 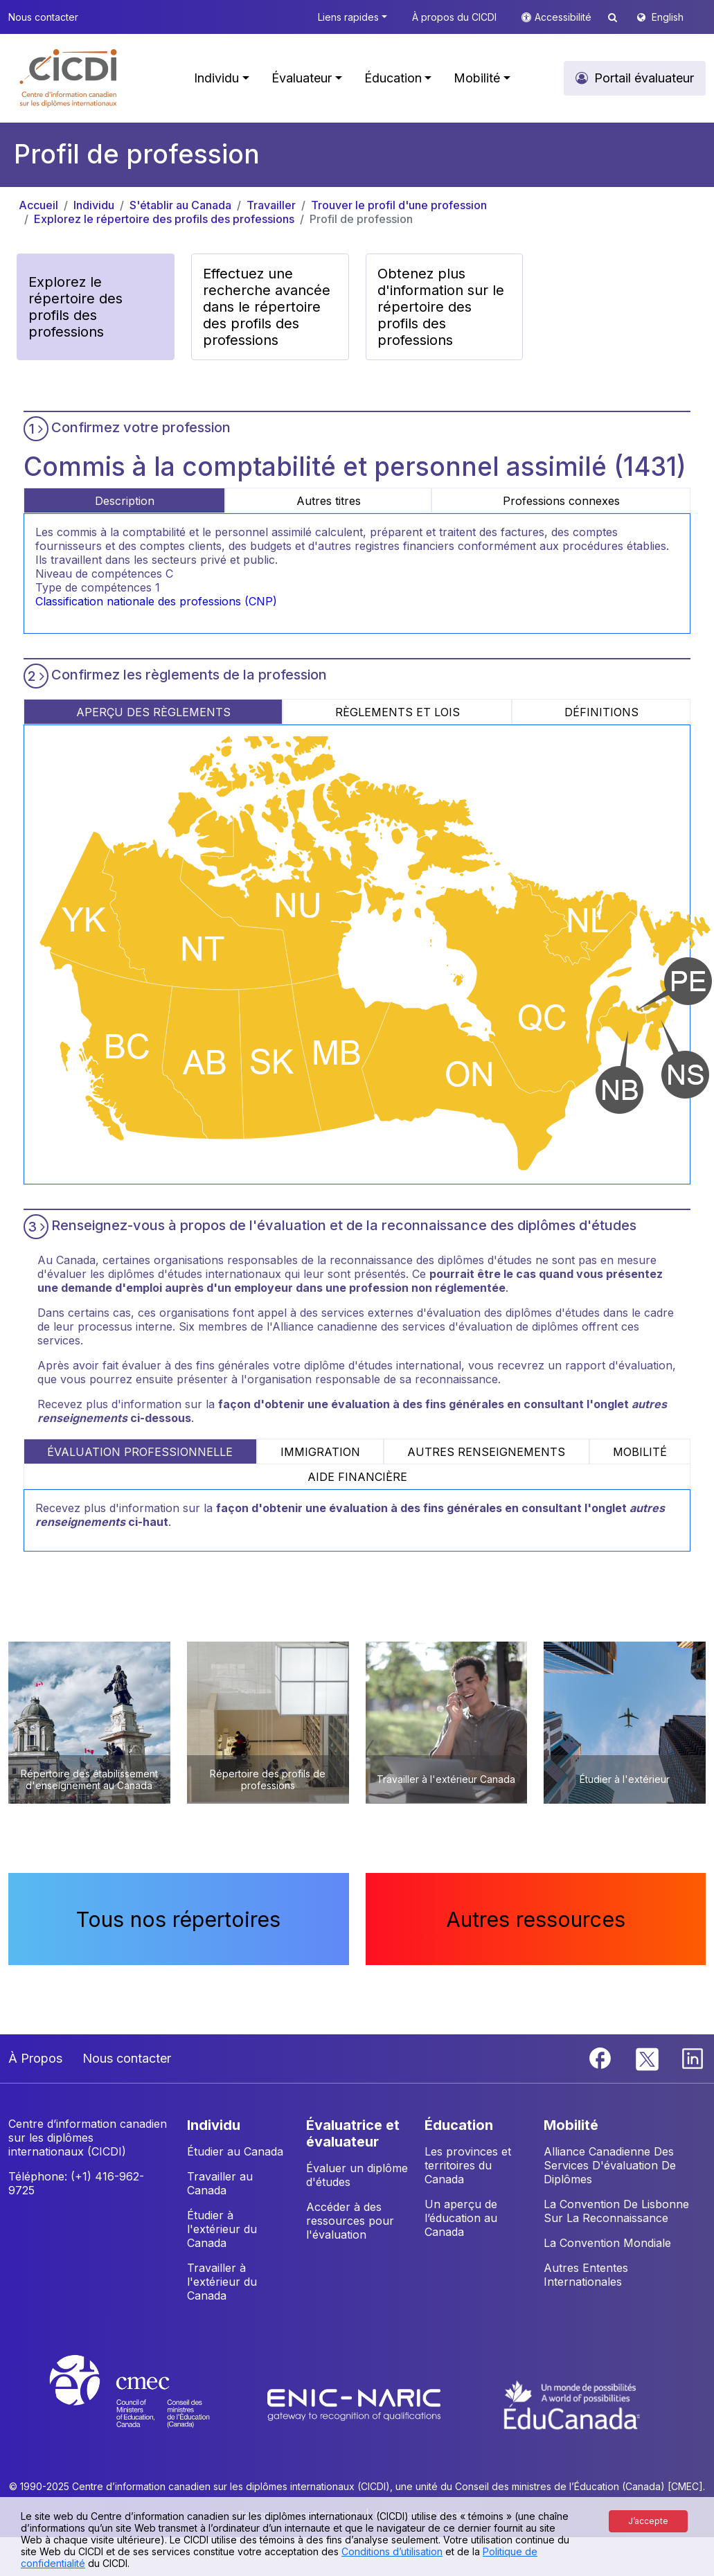 What do you see at coordinates (355, 2404) in the screenshot?
I see `[Enic-Naric website]` at bounding box center [355, 2404].